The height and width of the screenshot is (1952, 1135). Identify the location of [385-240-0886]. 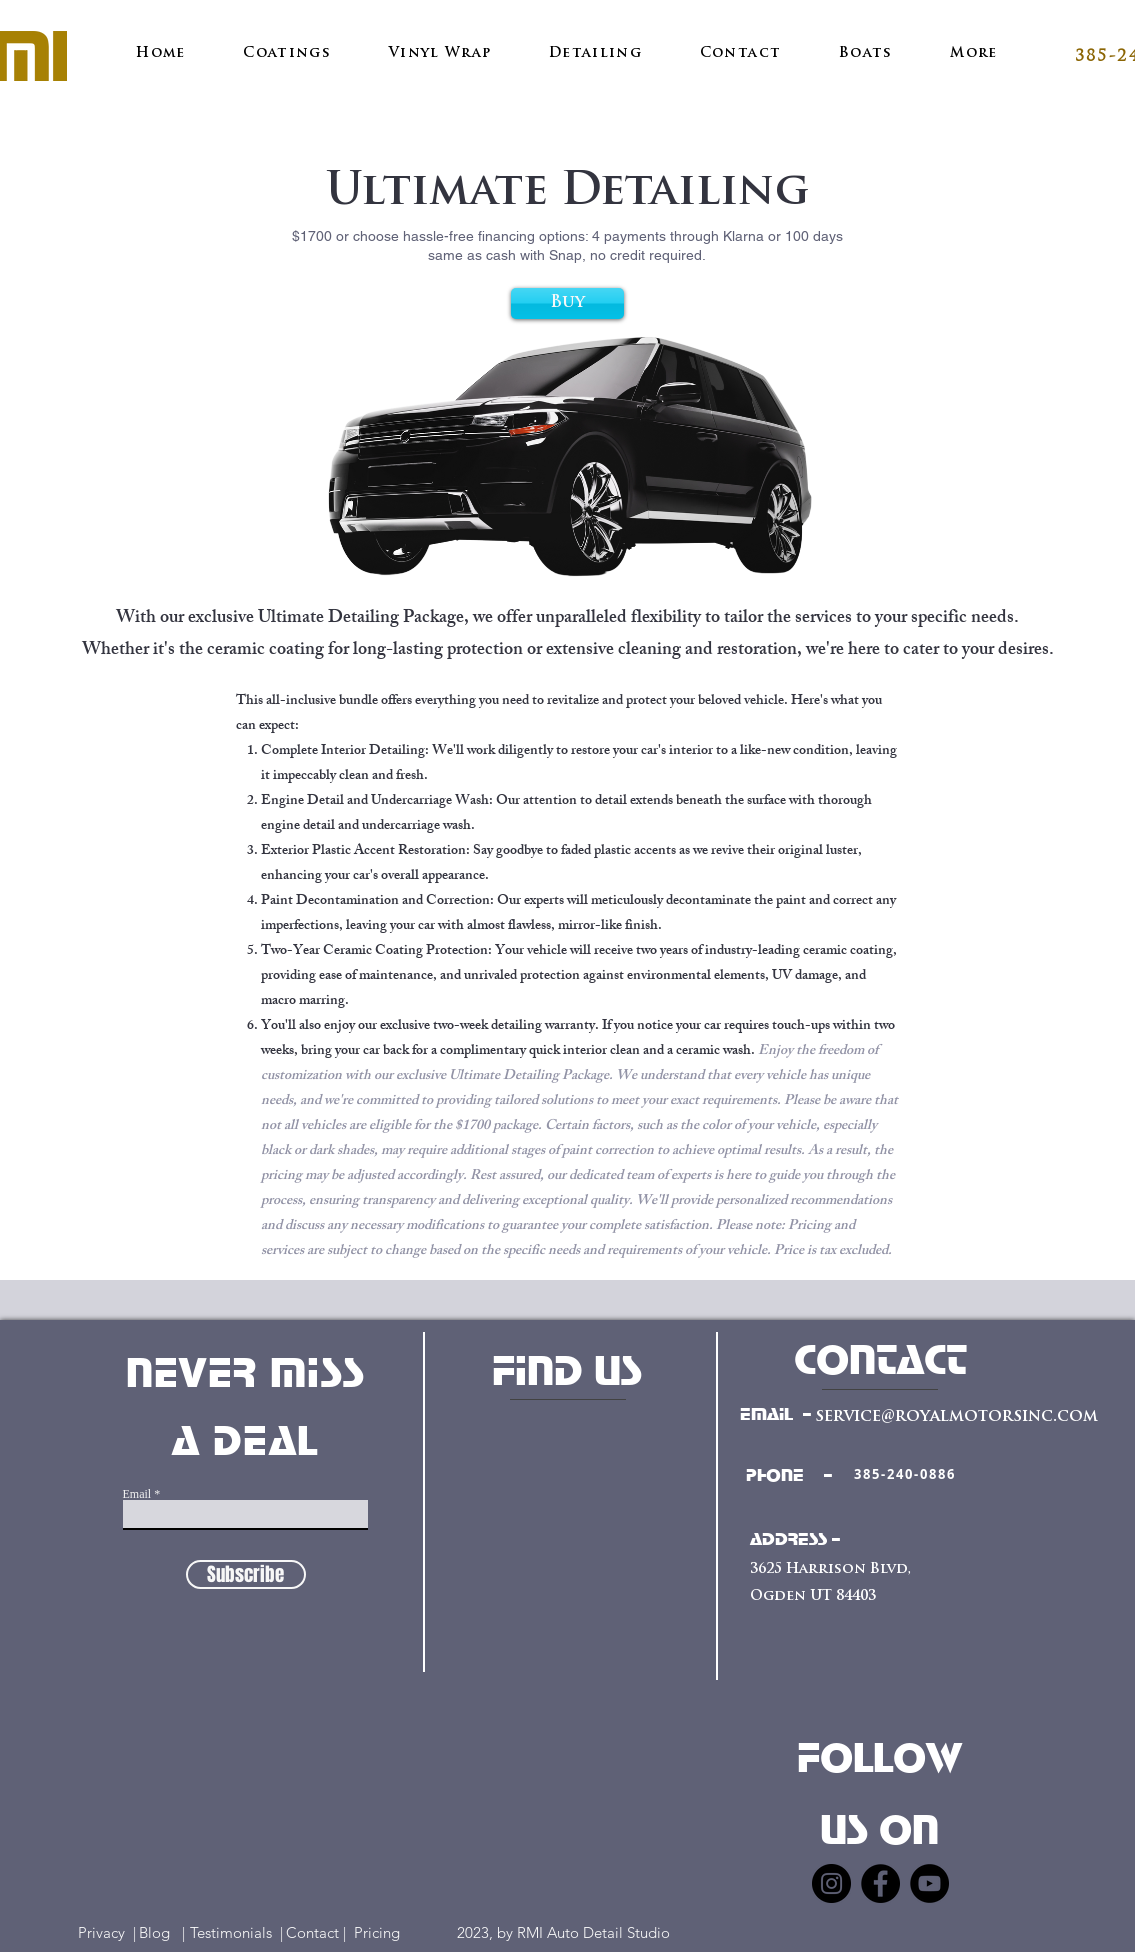
(905, 1474).